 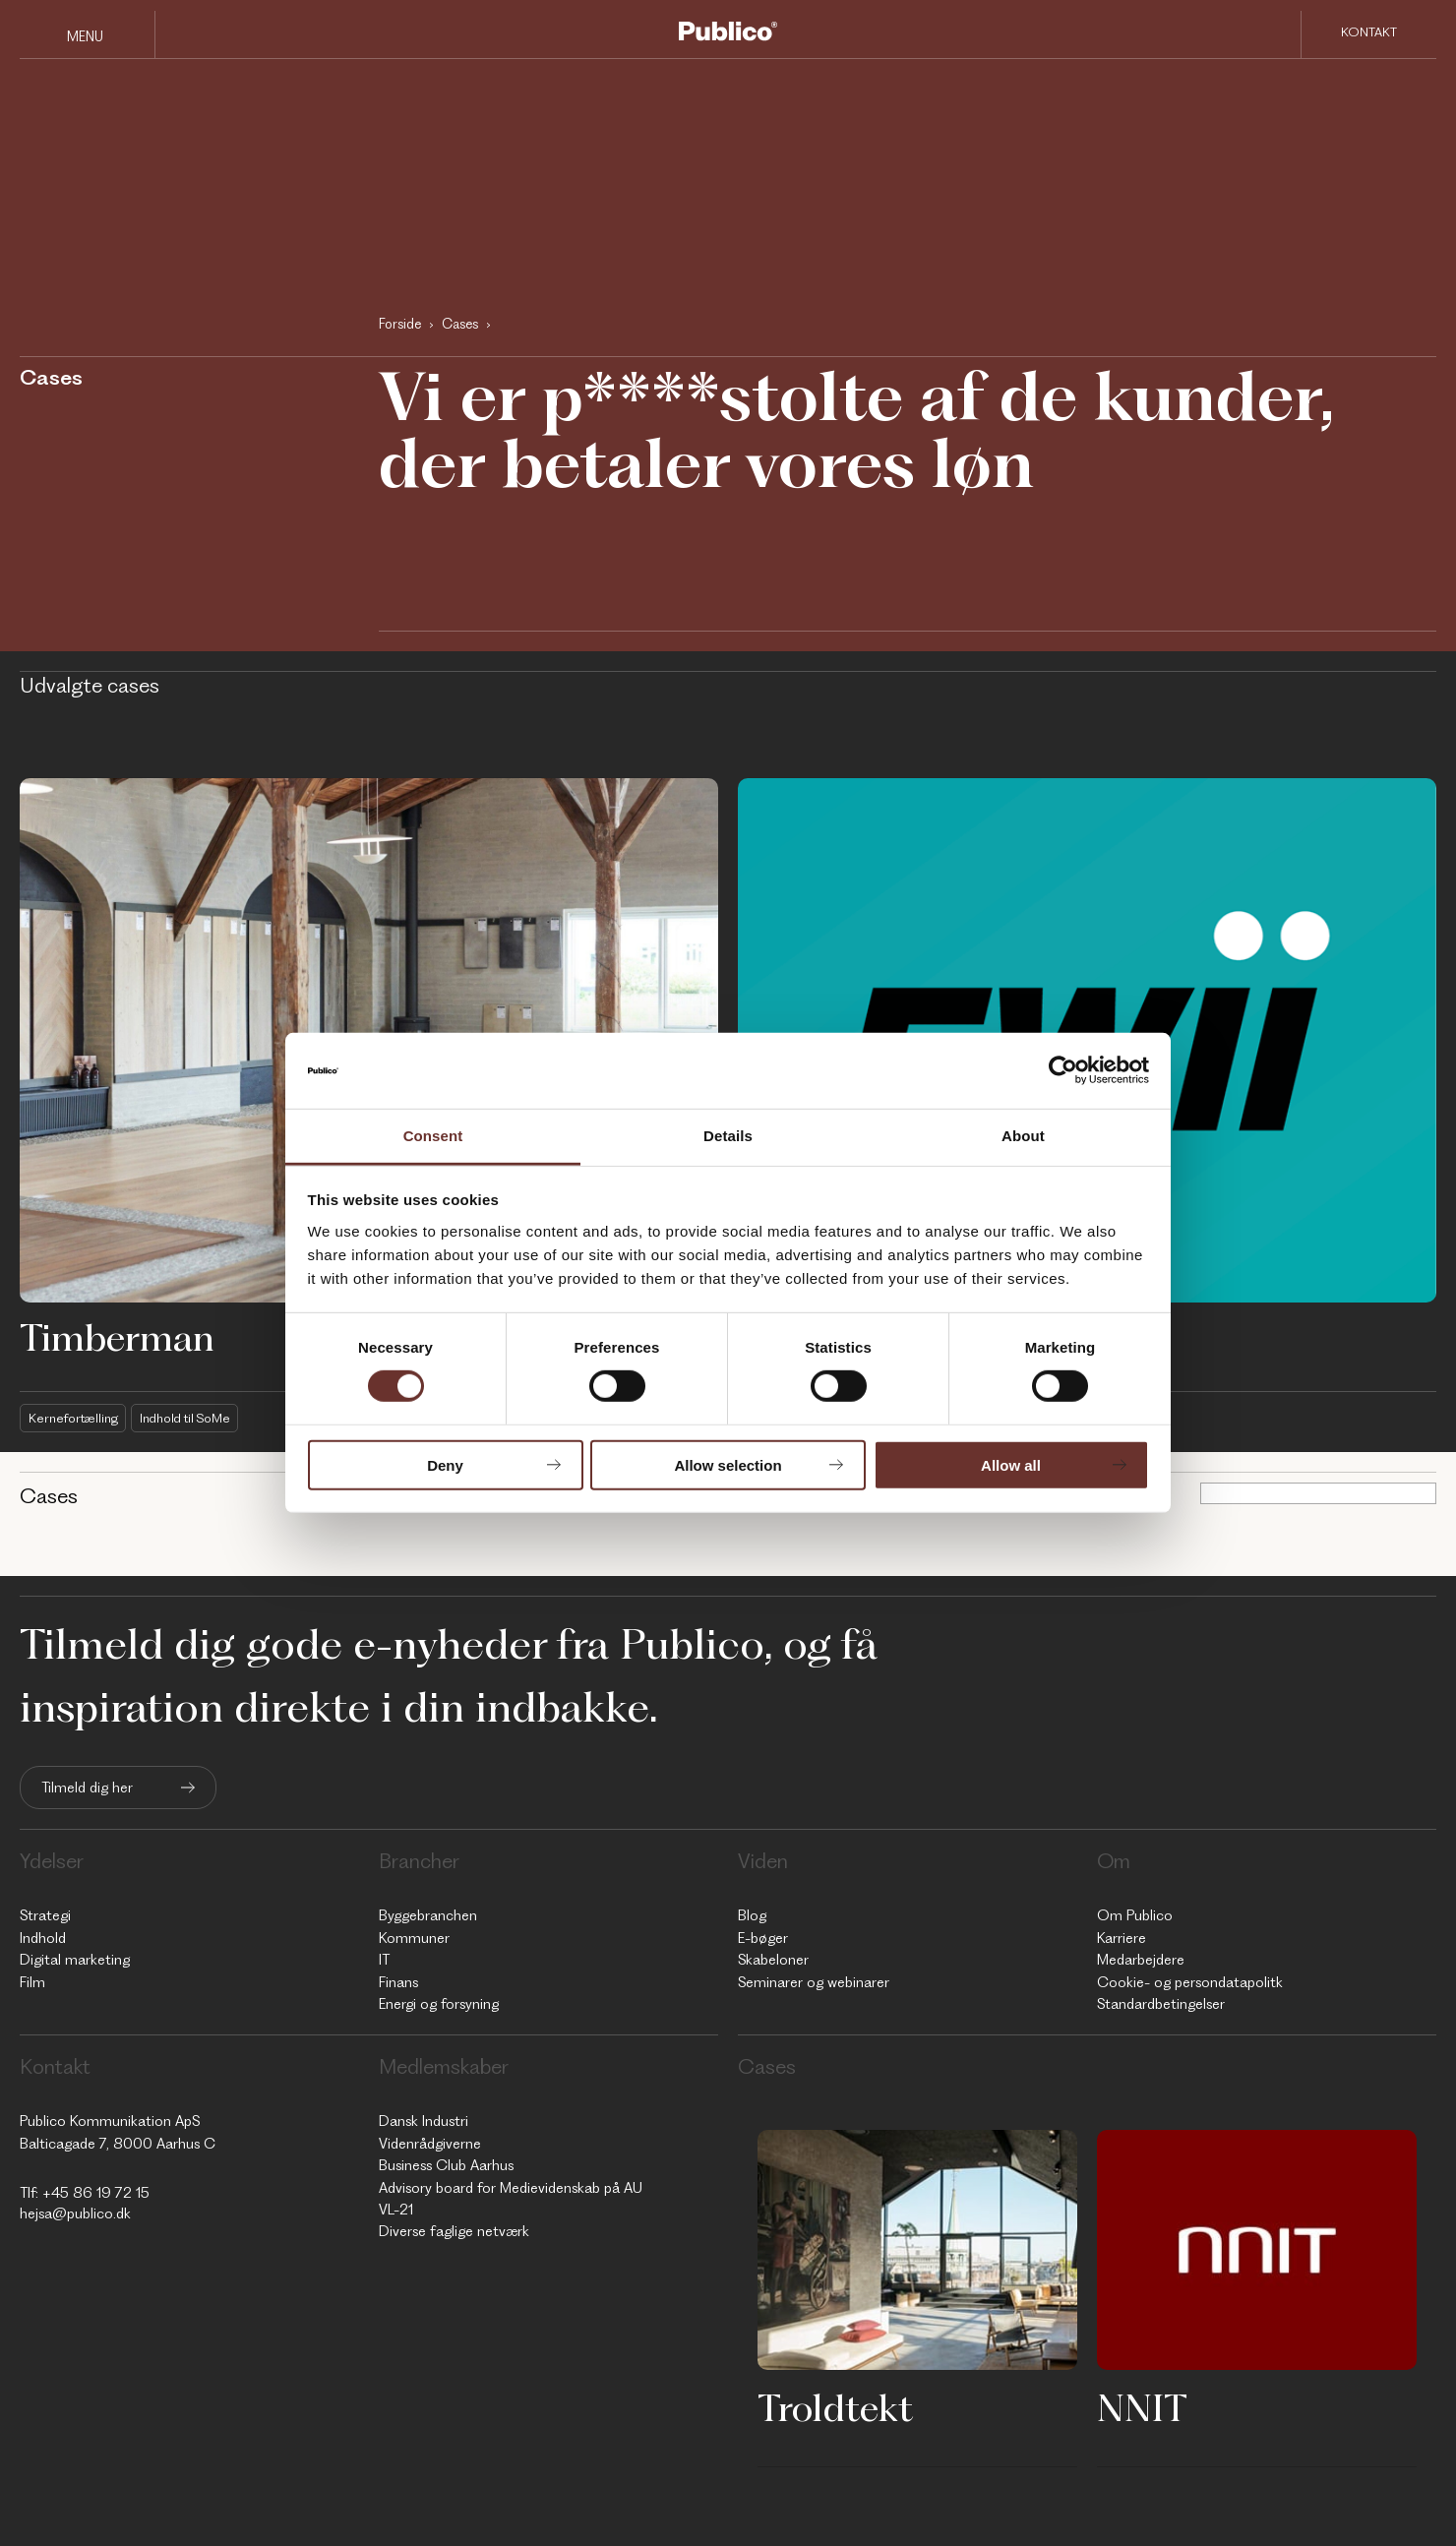 What do you see at coordinates (445, 1464) in the screenshot?
I see `Deny` at bounding box center [445, 1464].